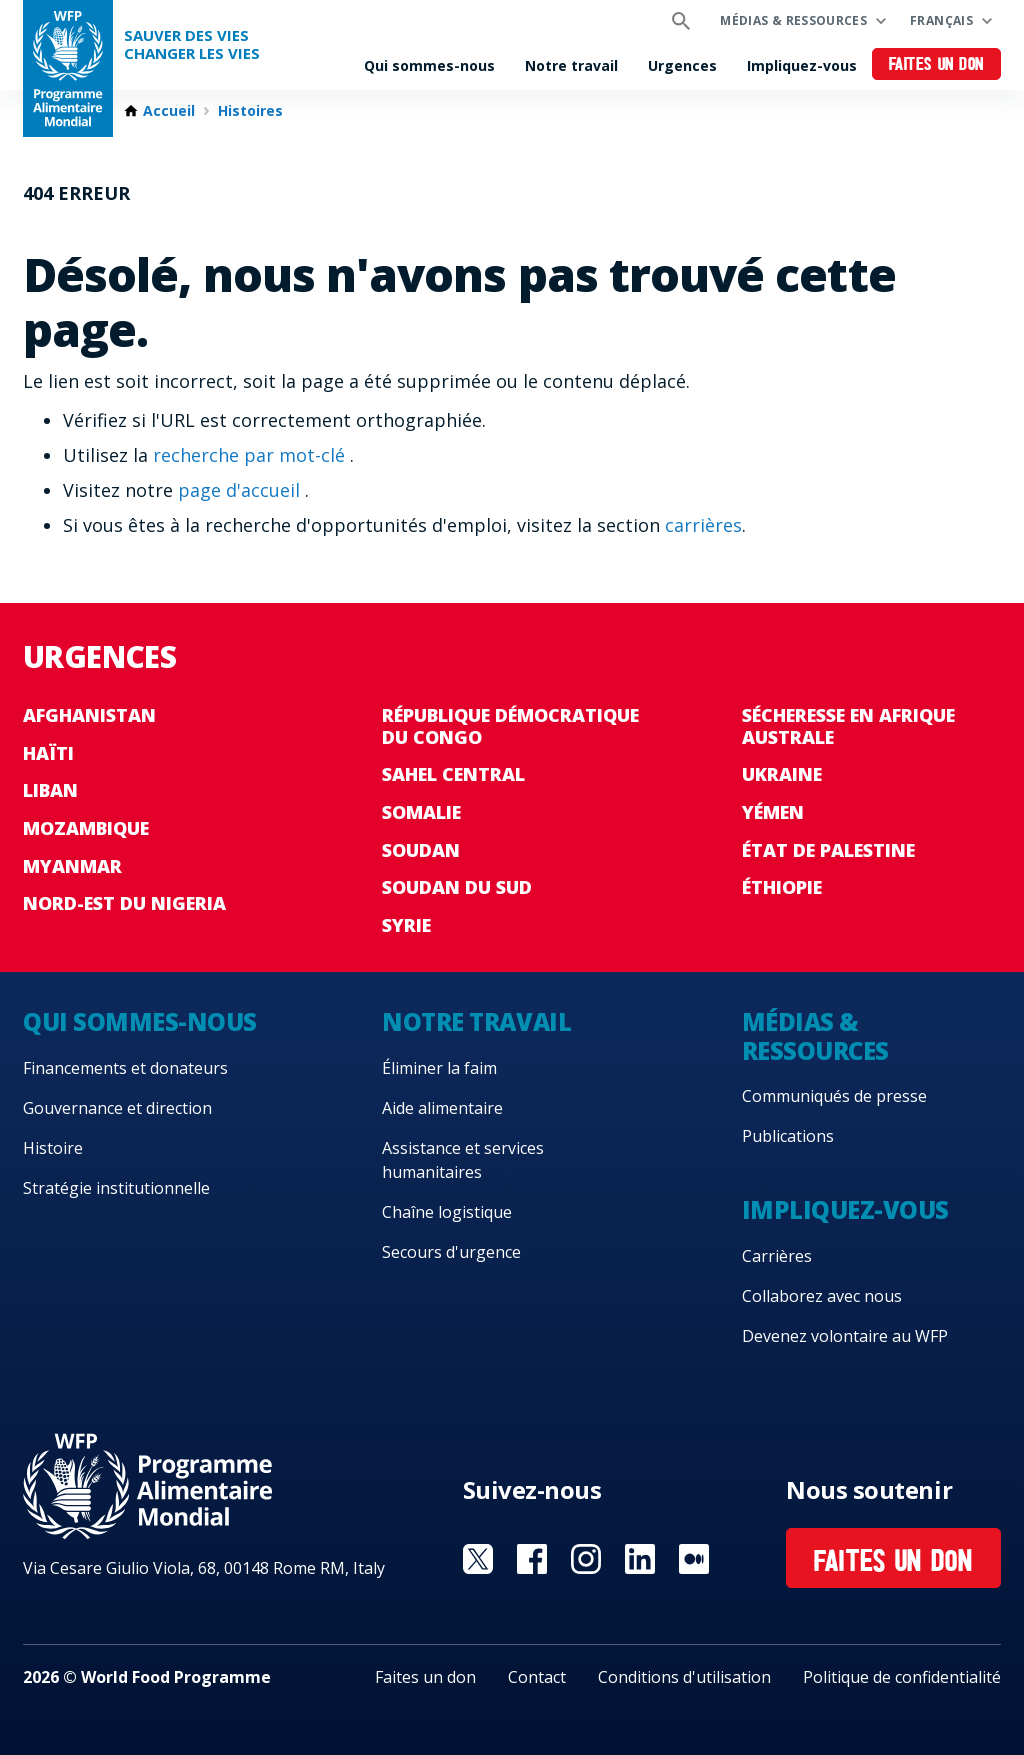 This screenshot has height=1755, width=1024. Describe the element at coordinates (941, 20) in the screenshot. I see `Français` at that location.